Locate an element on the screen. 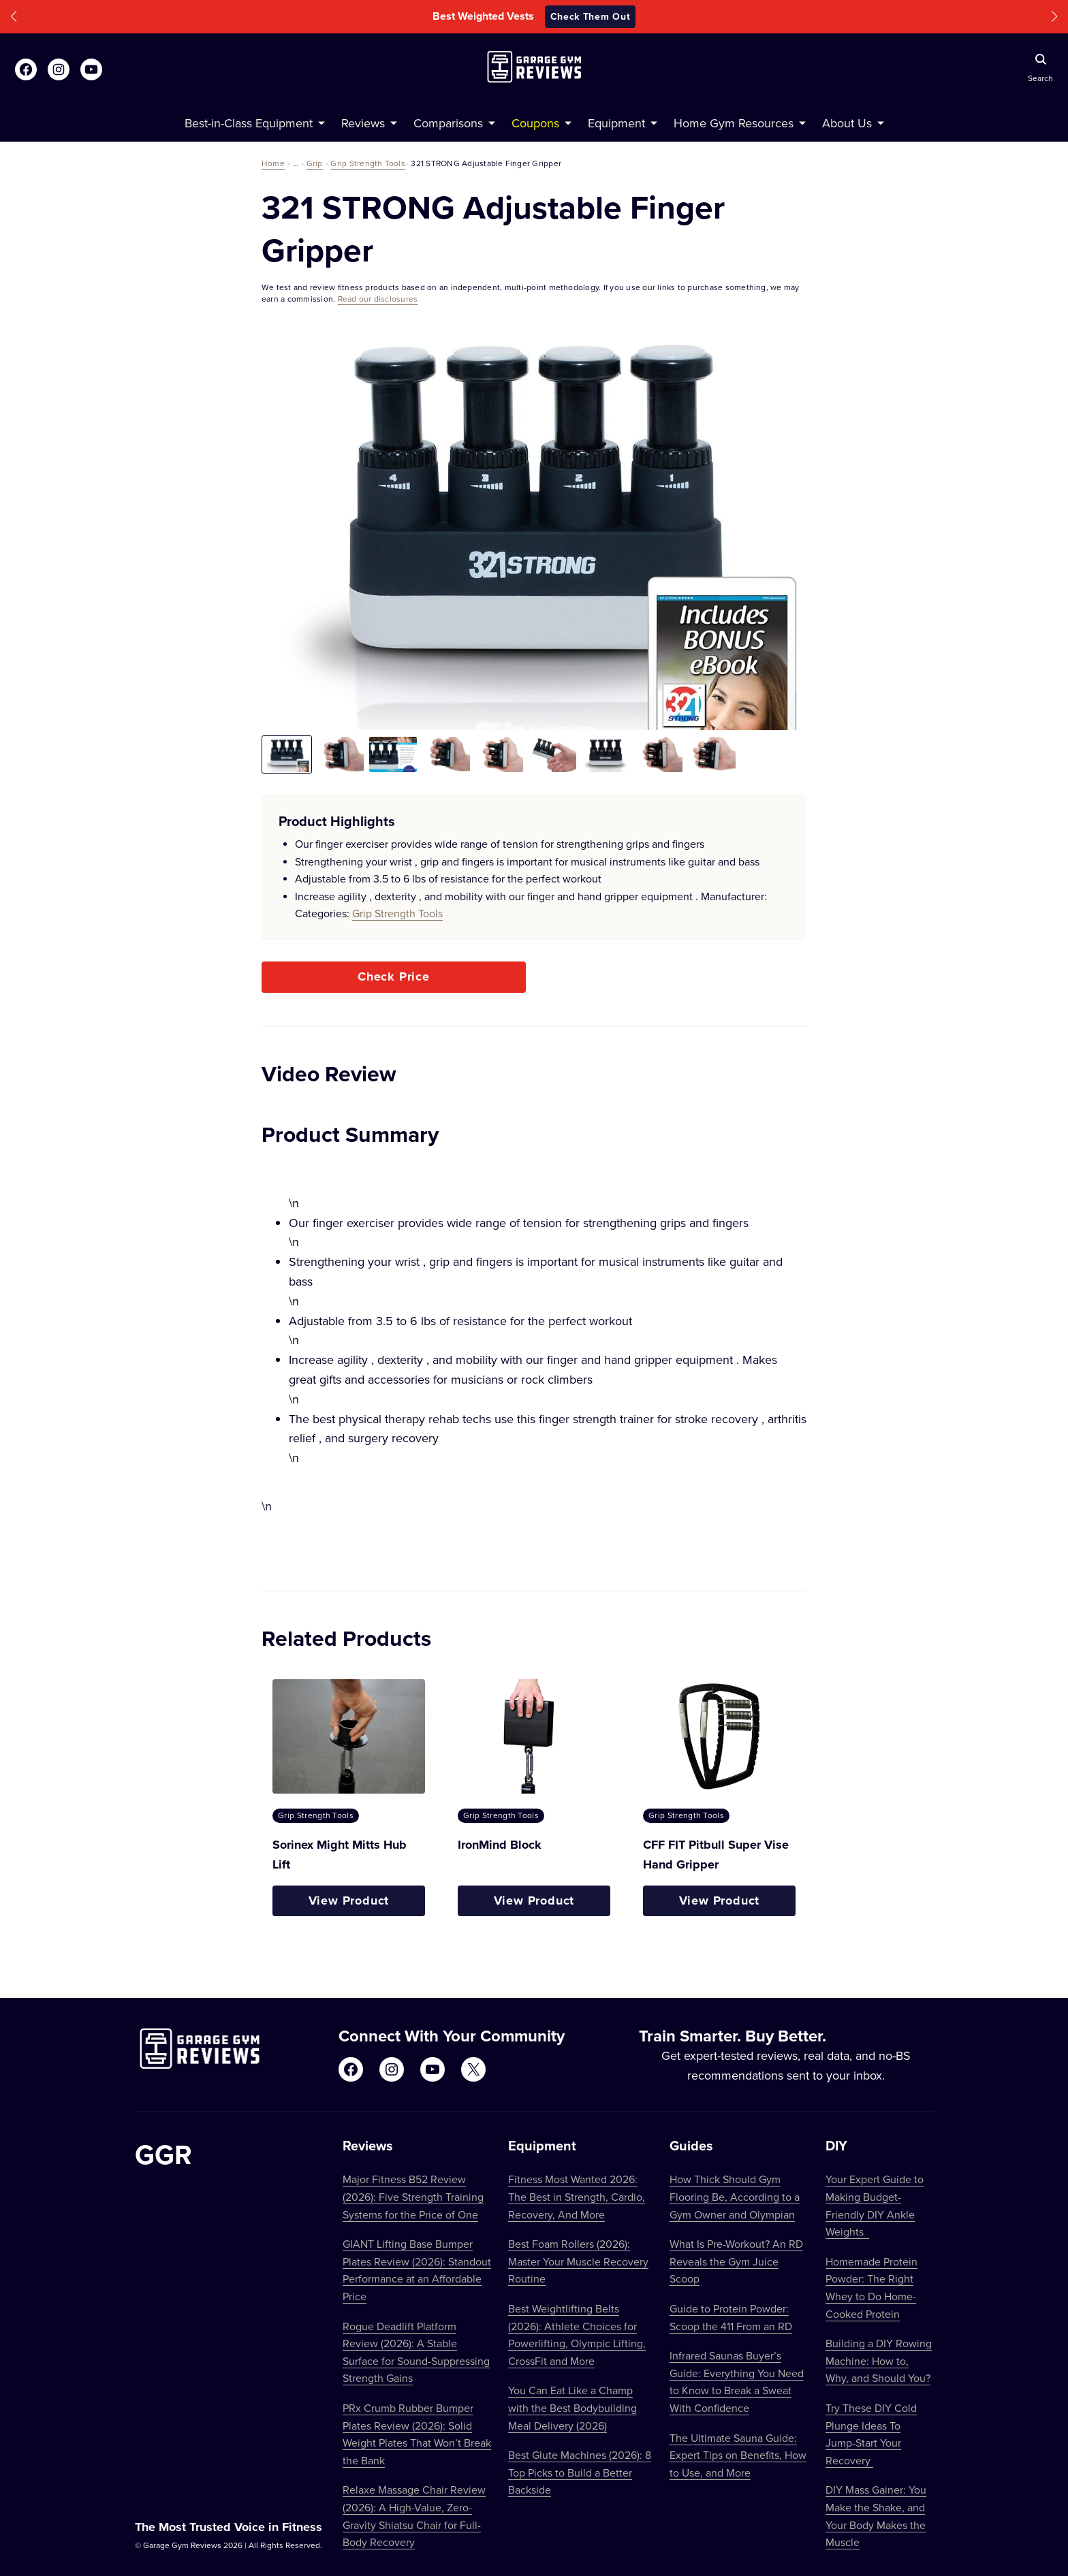 The width and height of the screenshot is (1068, 2576). Best Glute Machines (2026): 8 Top Picks to Build a Better Backside is located at coordinates (579, 2472).